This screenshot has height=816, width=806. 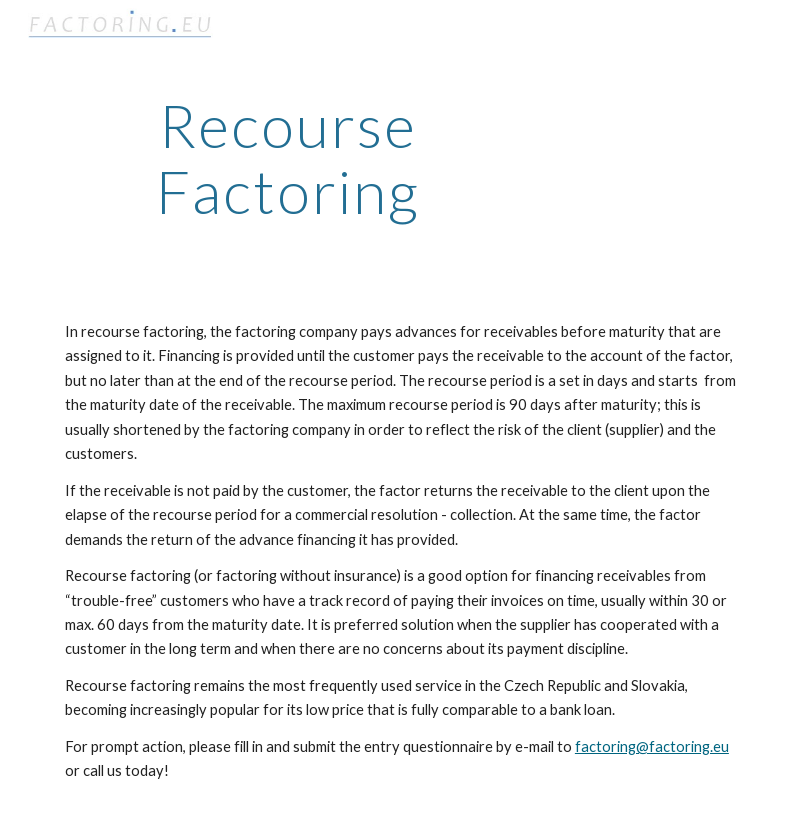 I want to click on factoring@factoring.eu, so click(x=652, y=746).